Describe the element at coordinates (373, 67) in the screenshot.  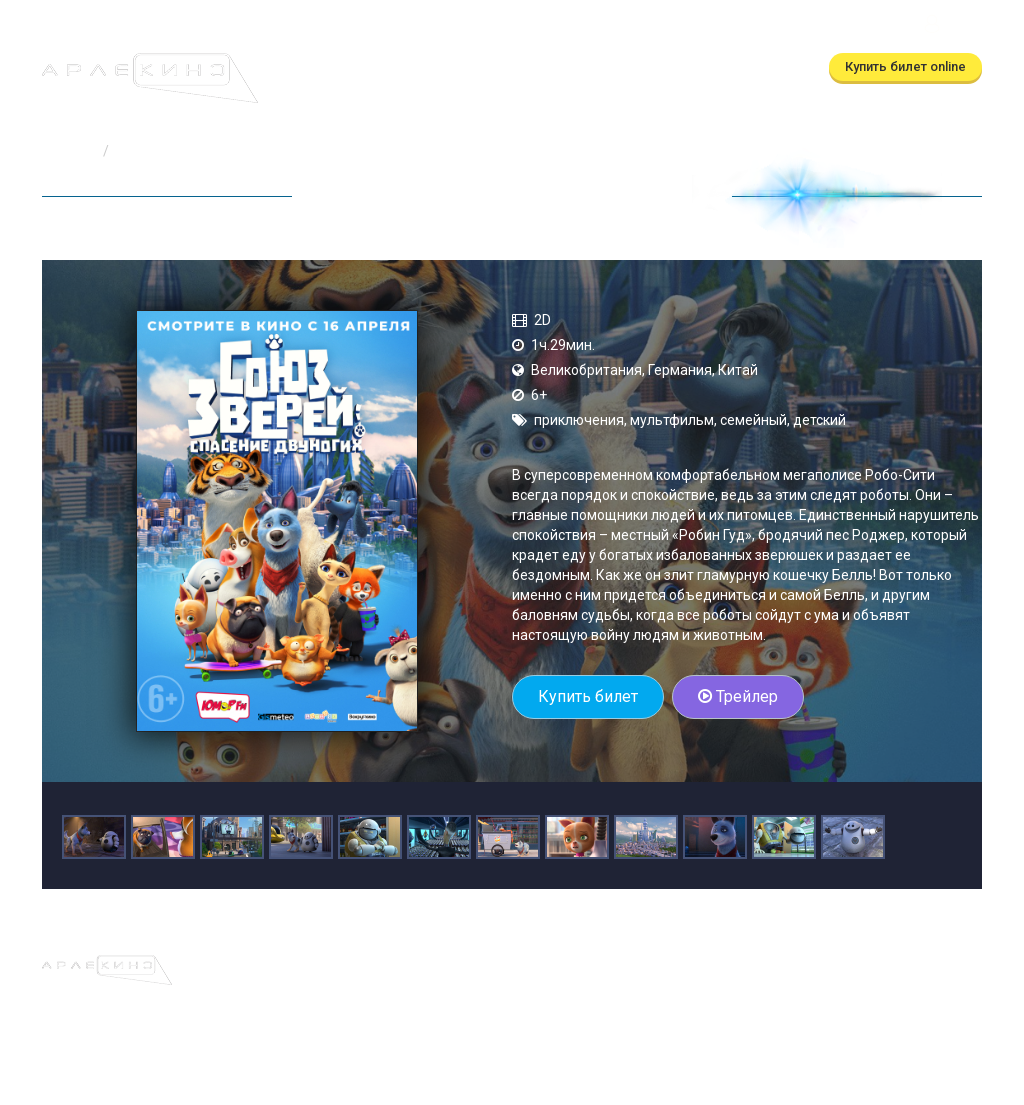
I see `Расписание` at that location.